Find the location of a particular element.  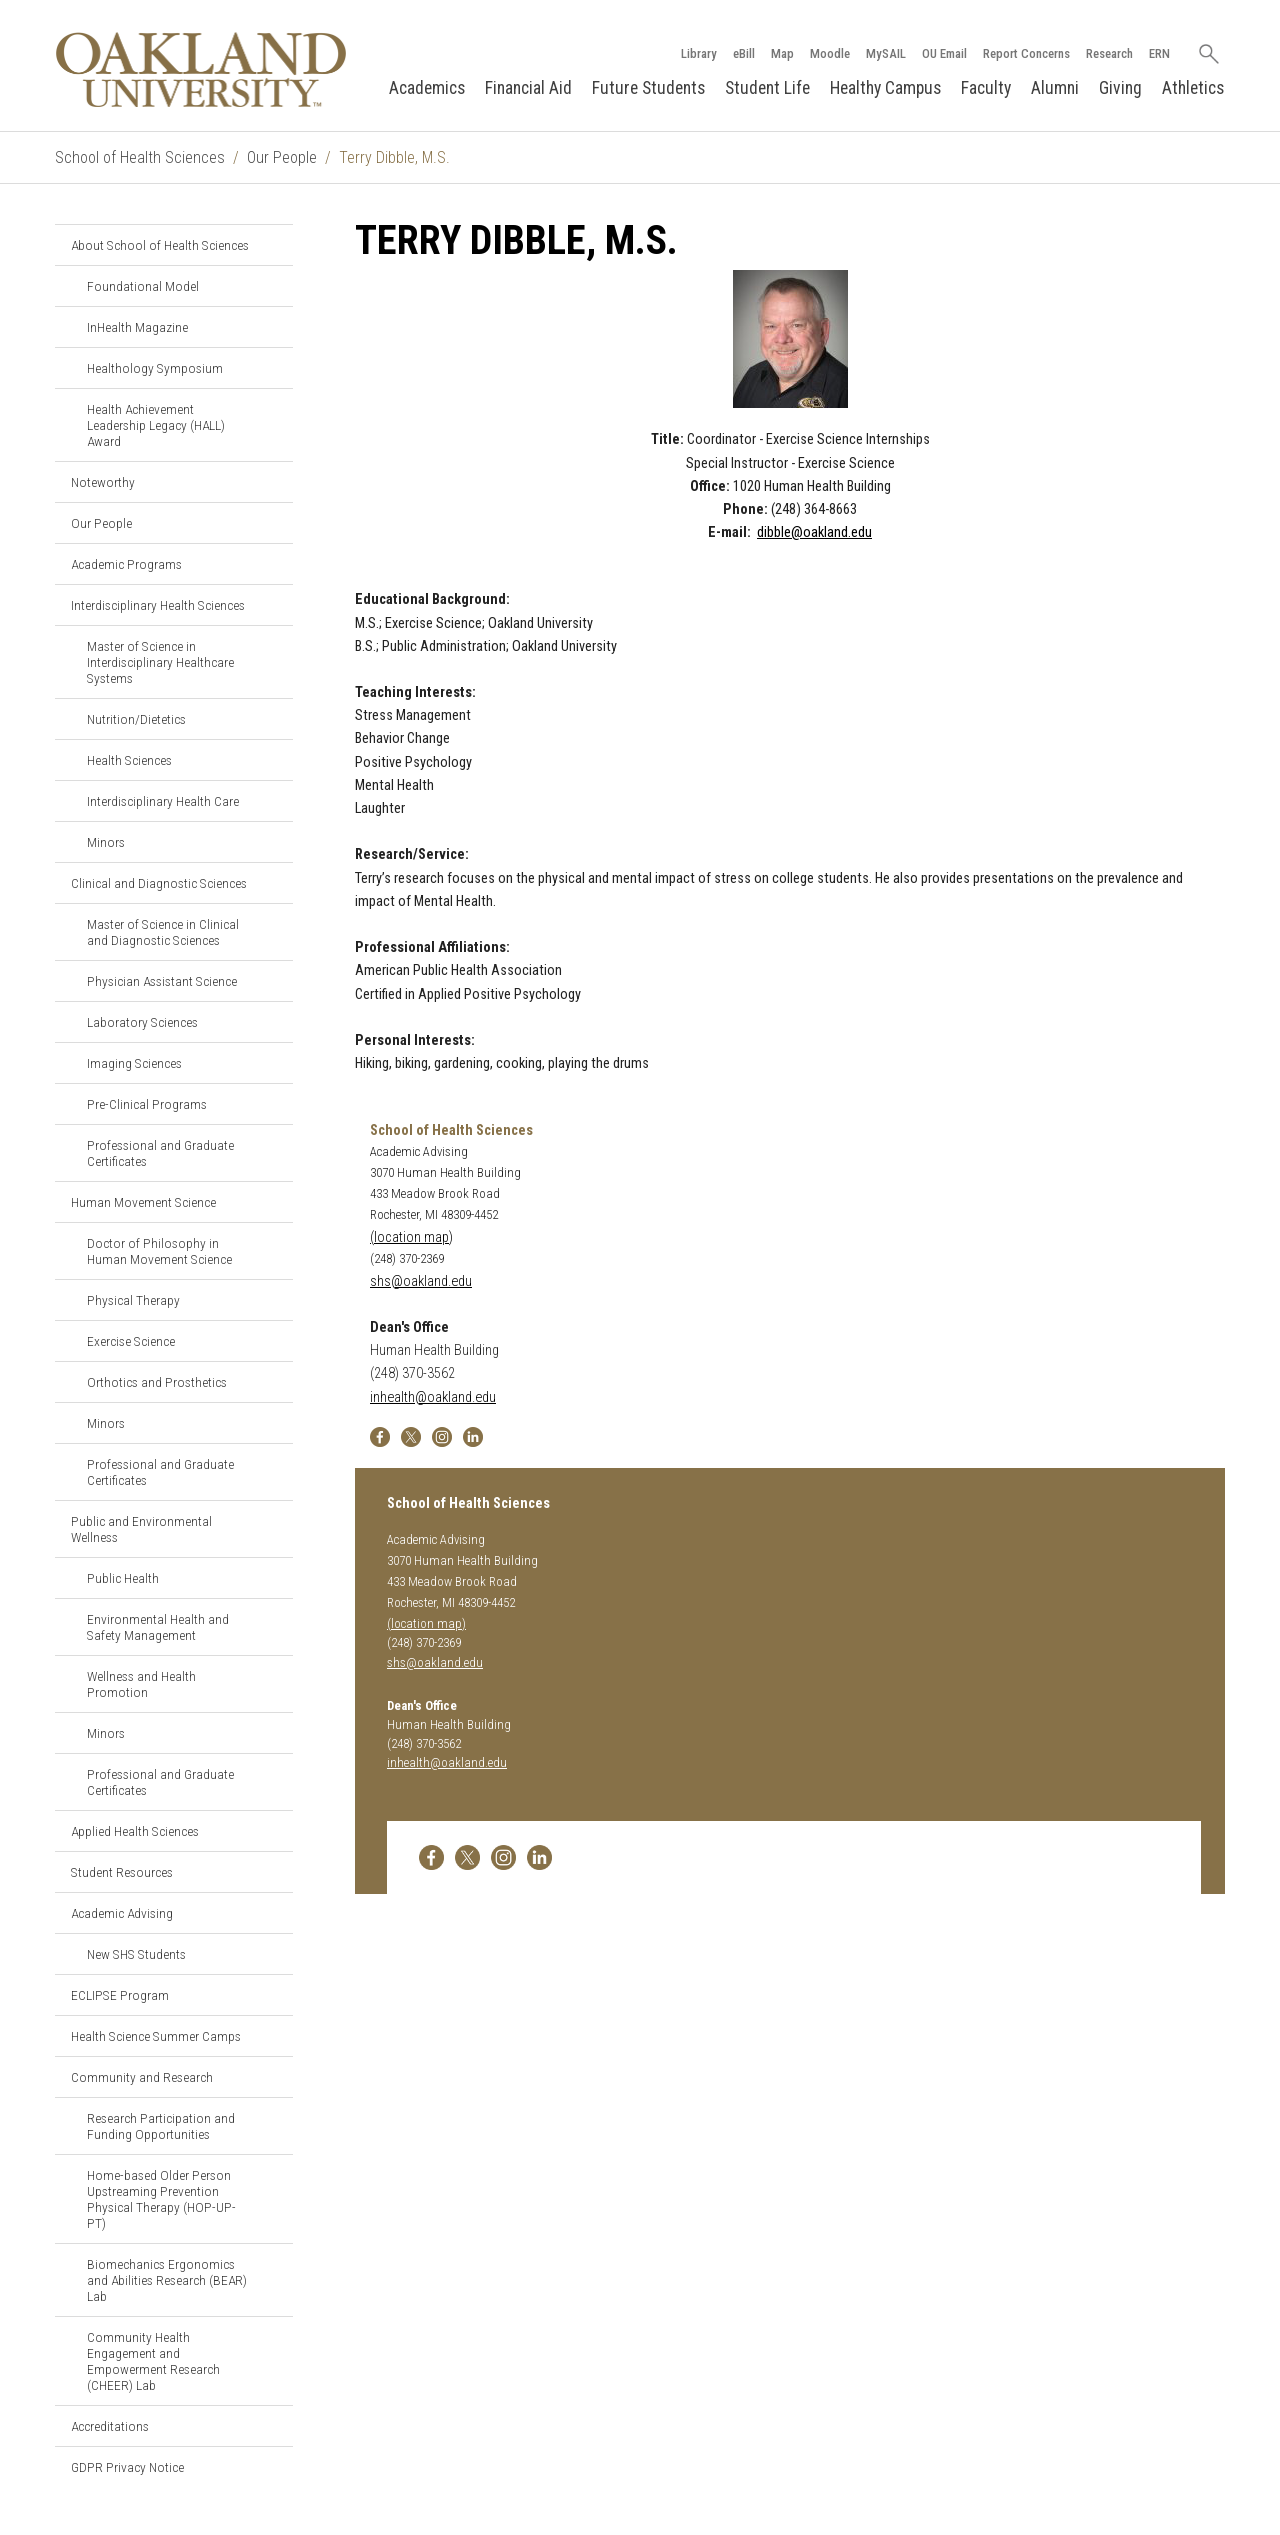

Health Sciences is located at coordinates (129, 760).